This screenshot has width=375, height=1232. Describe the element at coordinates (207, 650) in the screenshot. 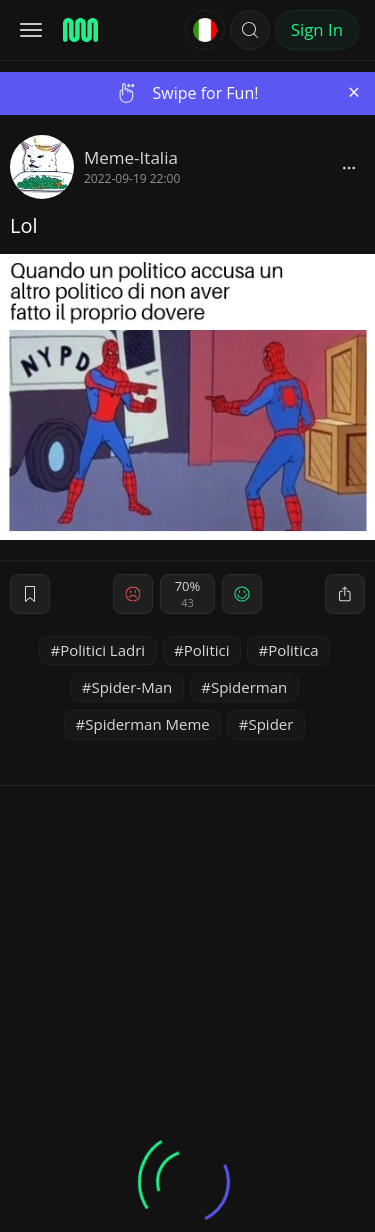

I see `Politici` at that location.